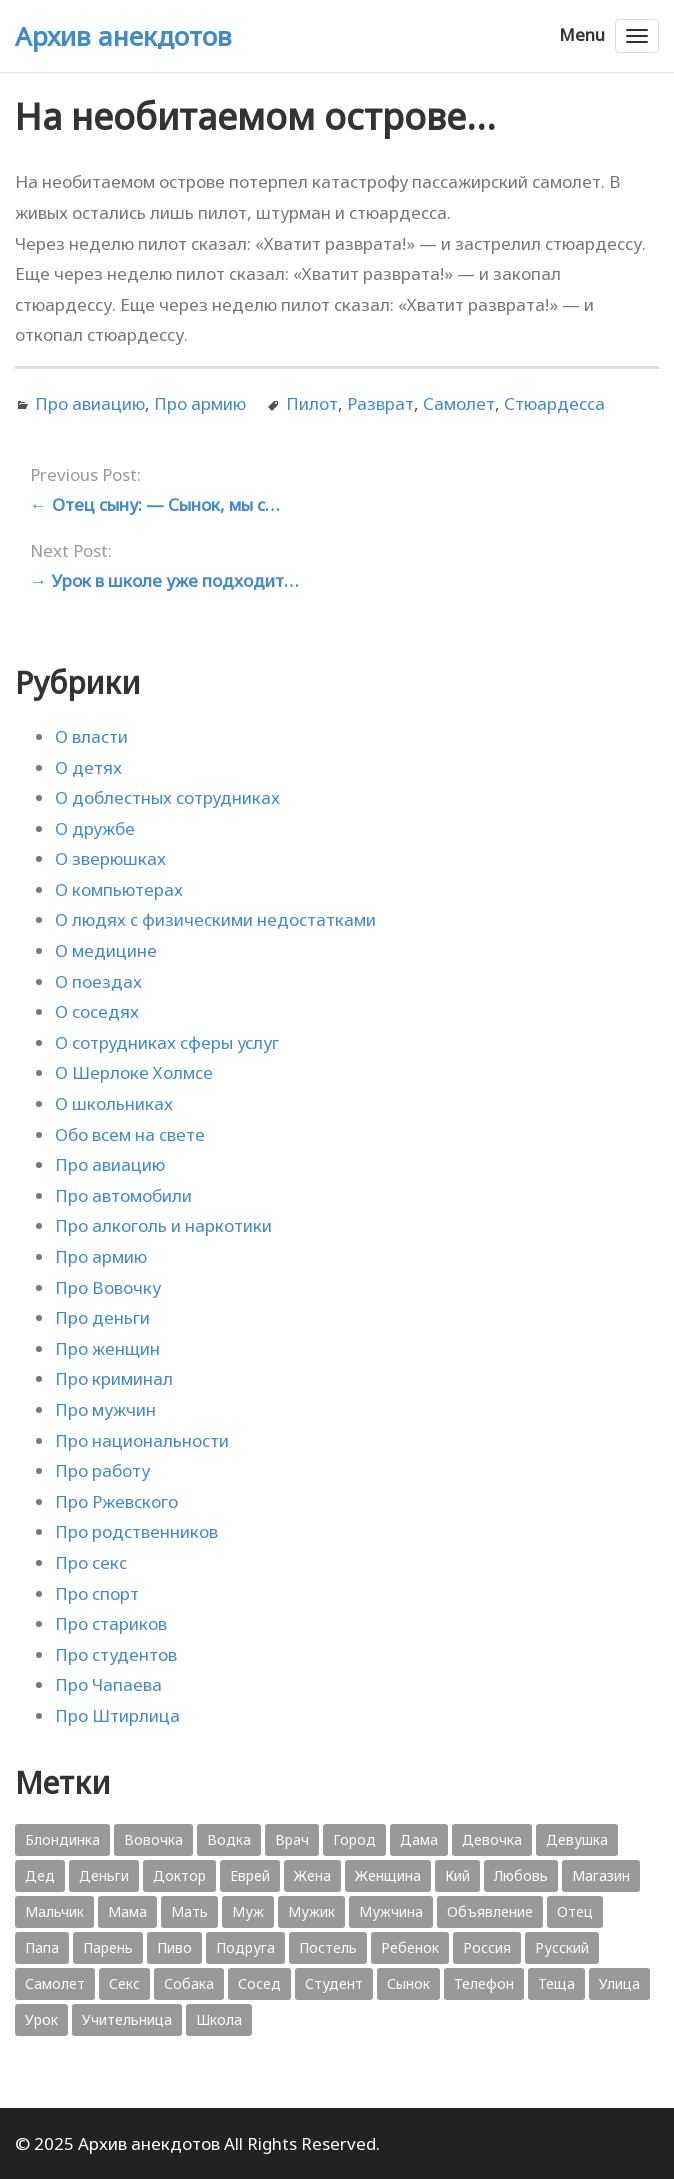 The width and height of the screenshot is (674, 2179). I want to click on О Шерлоке Холмсе, so click(134, 1072).